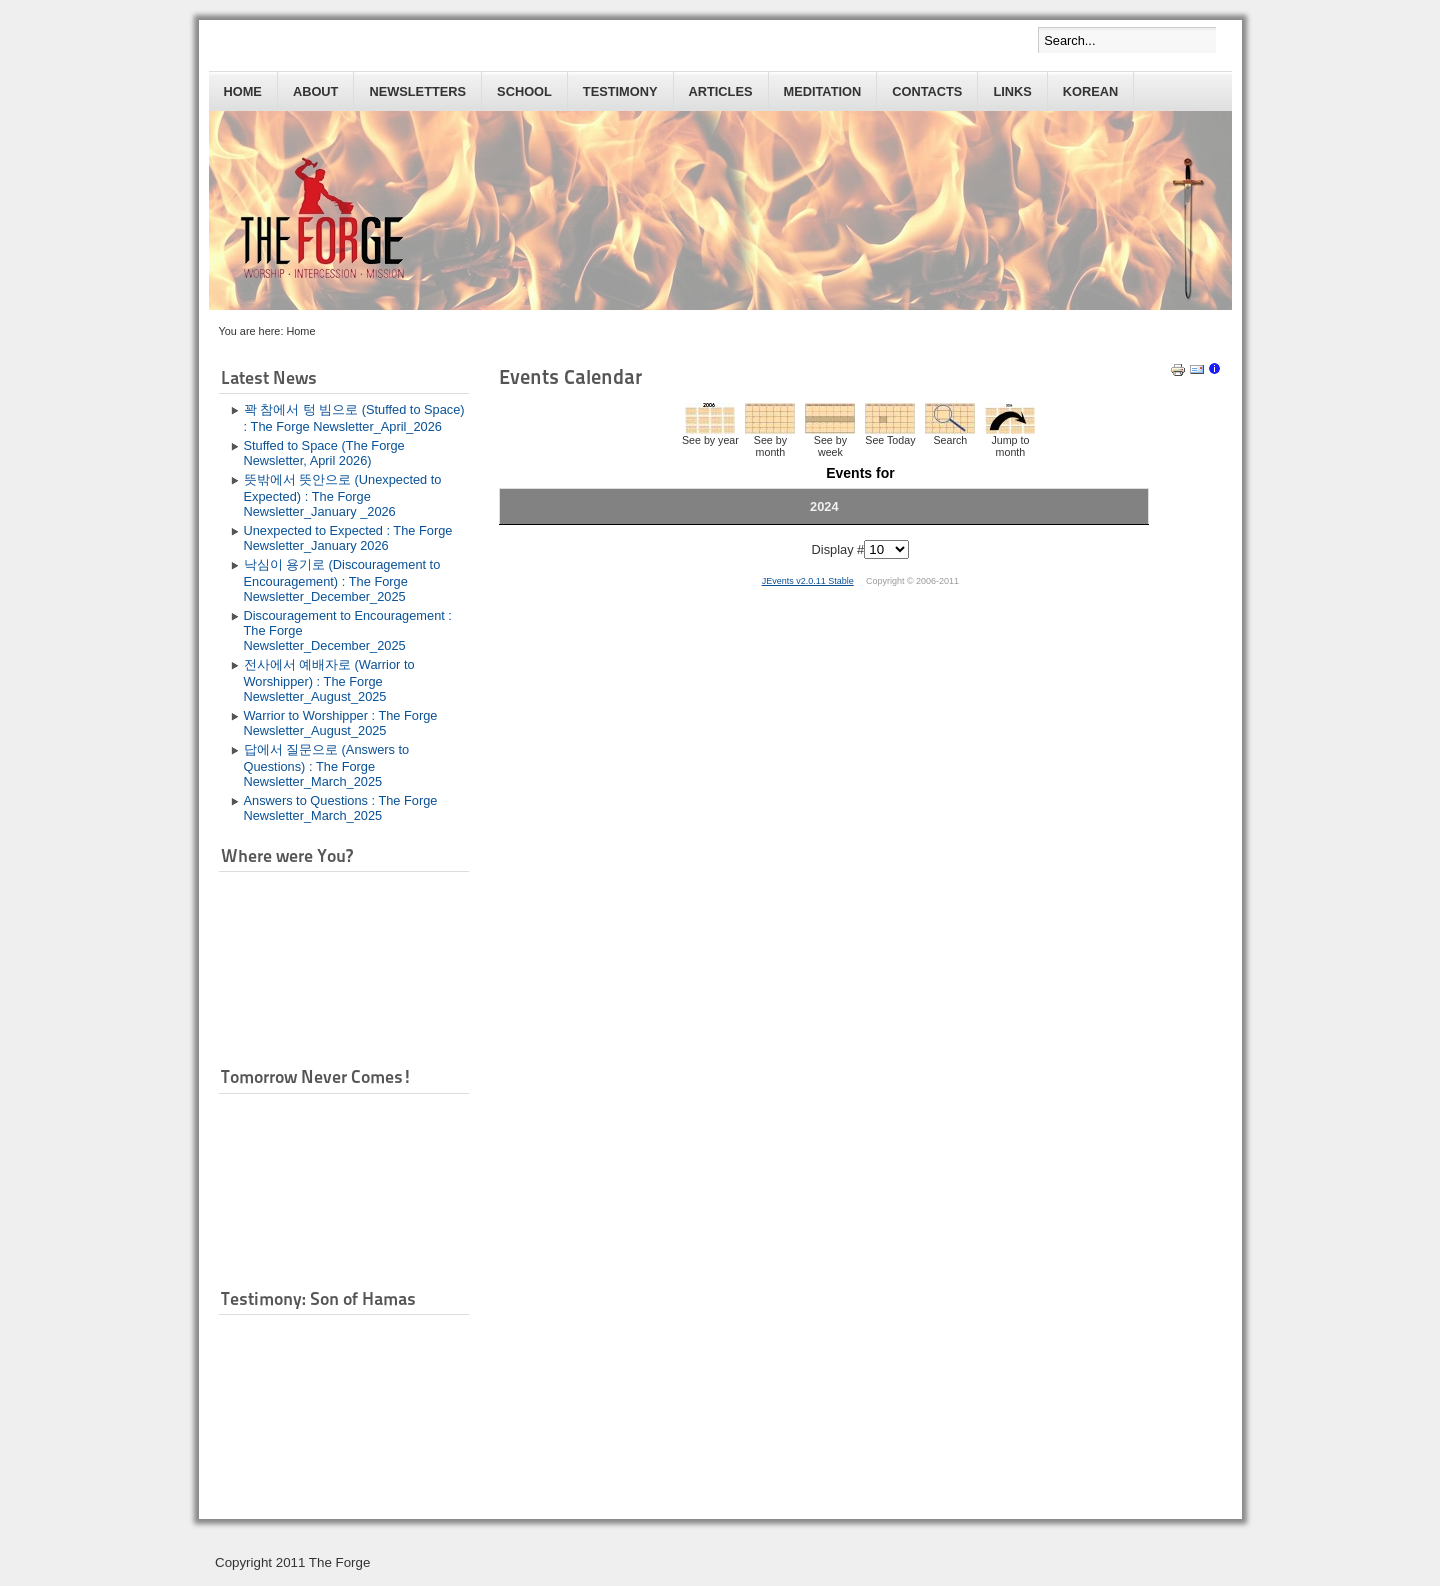 The width and height of the screenshot is (1440, 1586). What do you see at coordinates (808, 581) in the screenshot?
I see `JEvents v2.0.11 Stable` at bounding box center [808, 581].